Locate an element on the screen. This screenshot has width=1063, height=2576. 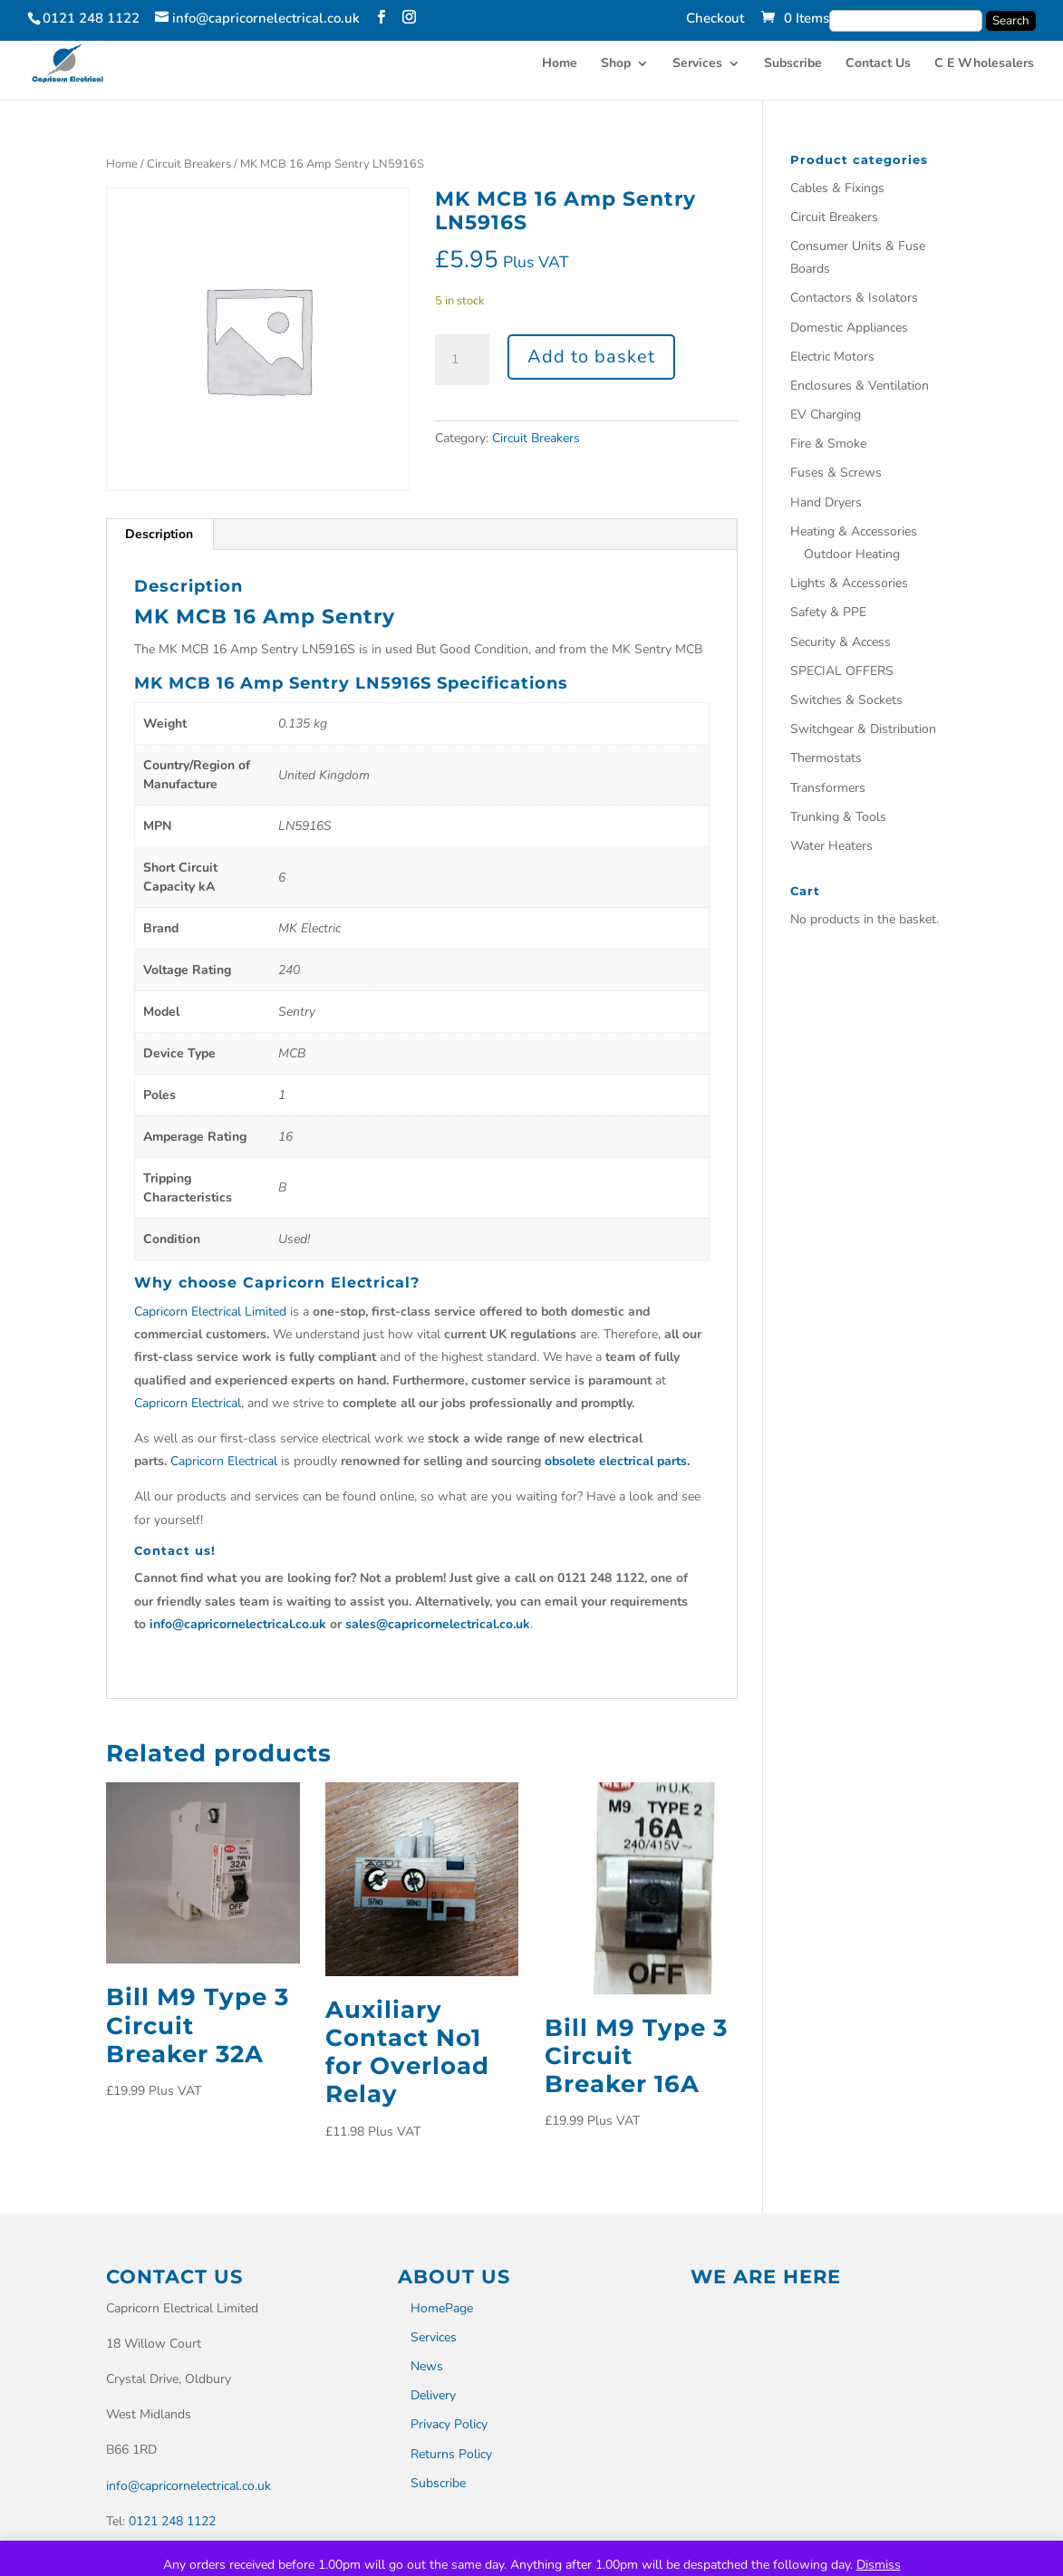
Privacy Policy is located at coordinates (449, 2424).